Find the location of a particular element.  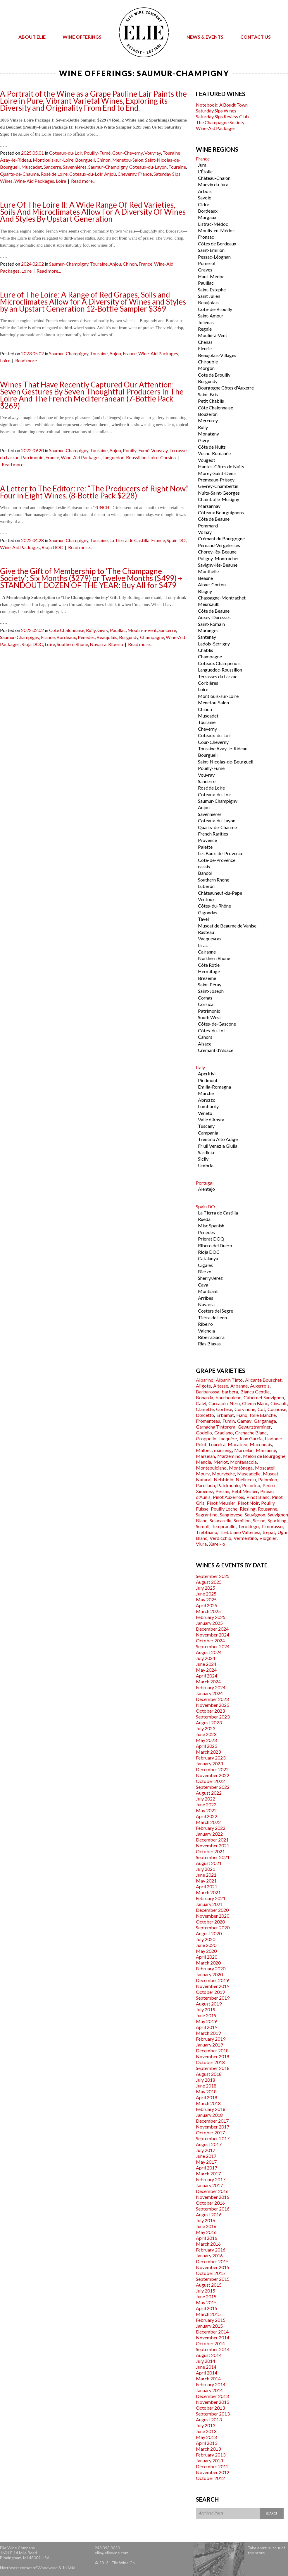

May 2013 is located at coordinates (206, 2437).